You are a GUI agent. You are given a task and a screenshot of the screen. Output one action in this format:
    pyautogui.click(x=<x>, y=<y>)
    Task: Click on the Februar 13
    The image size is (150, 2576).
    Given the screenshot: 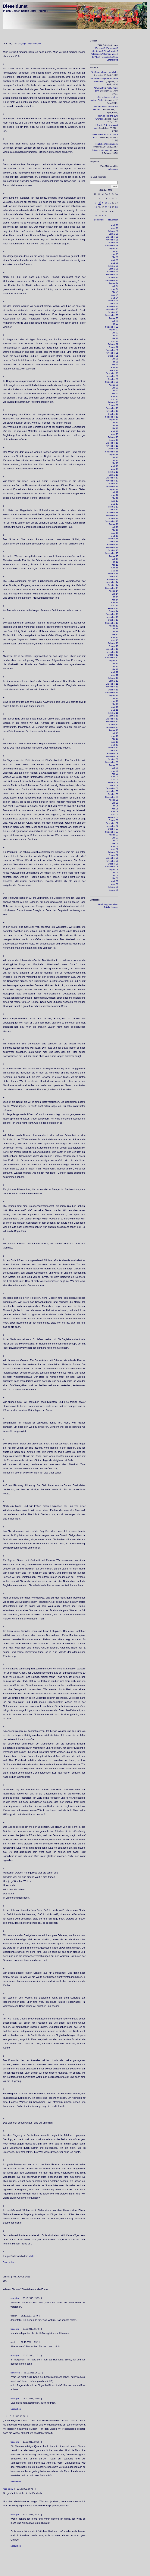 What is the action you would take?
    pyautogui.click(x=113, y=643)
    